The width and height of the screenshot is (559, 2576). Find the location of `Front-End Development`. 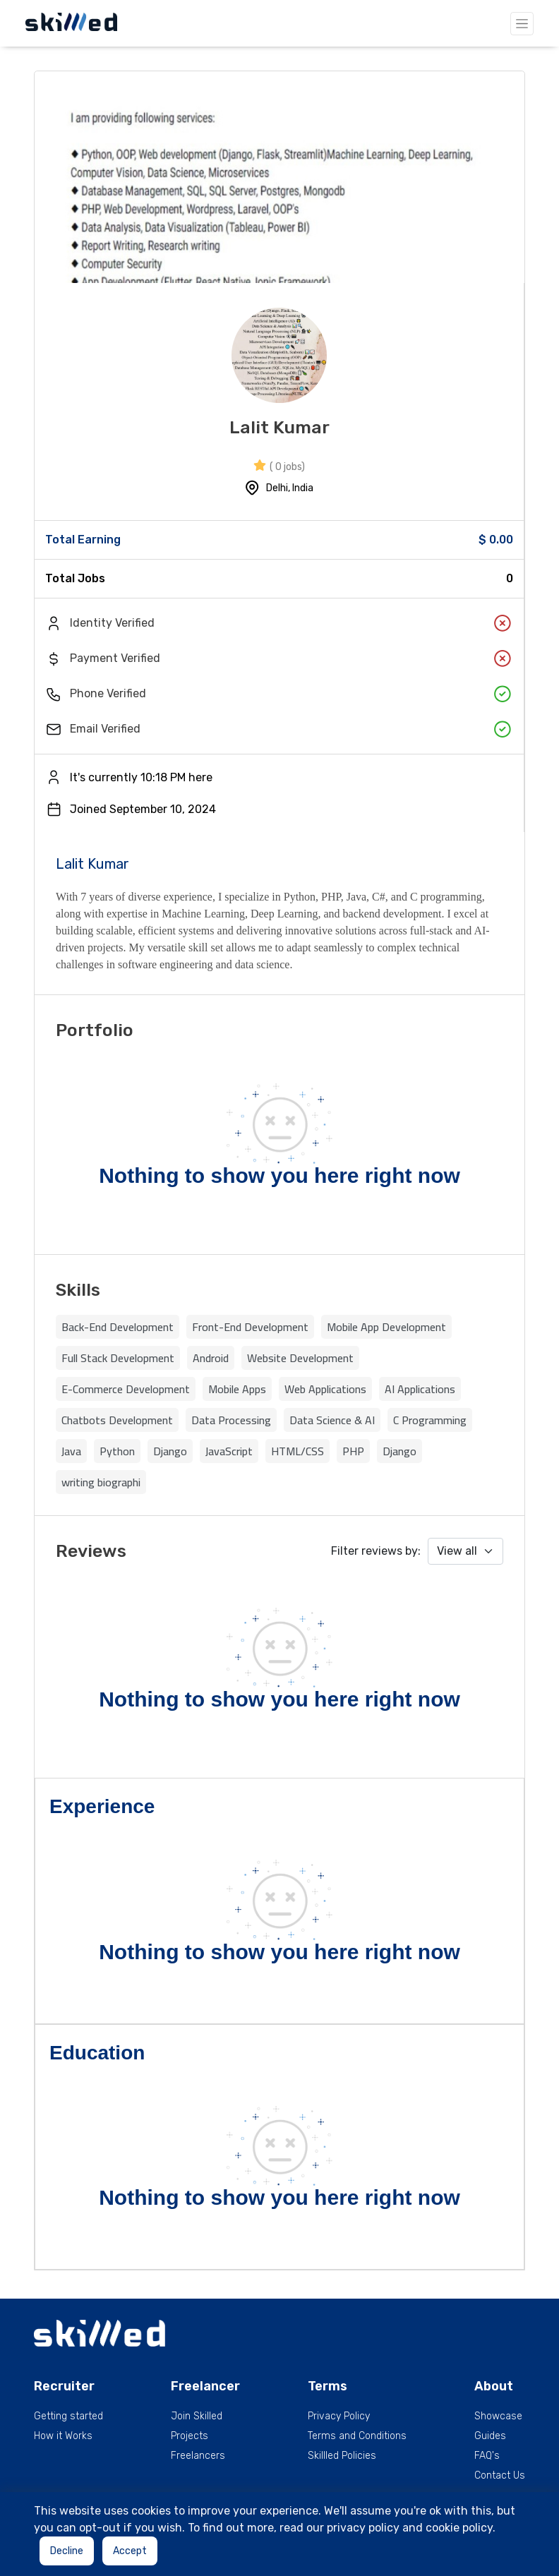

Front-End Development is located at coordinates (250, 1326).